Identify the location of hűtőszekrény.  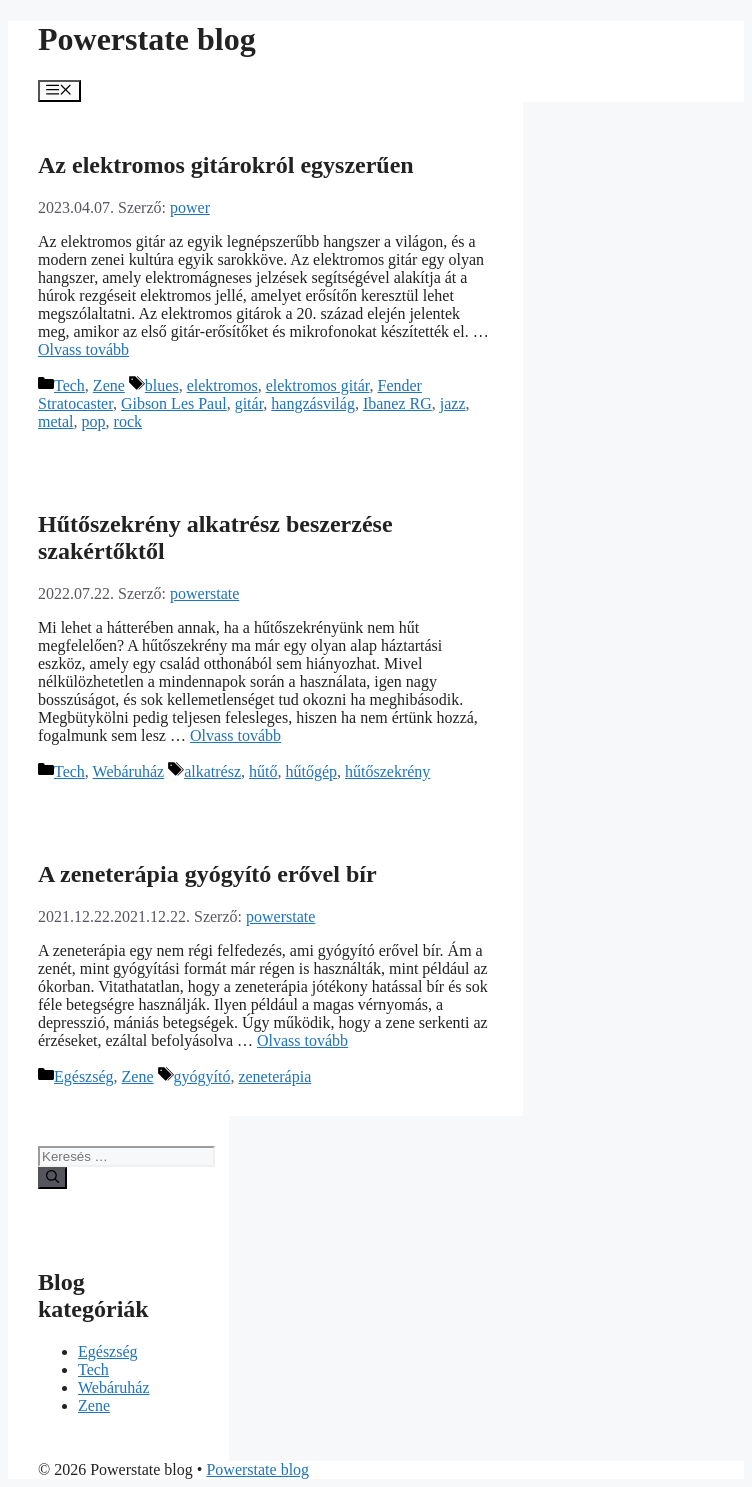
(387, 771).